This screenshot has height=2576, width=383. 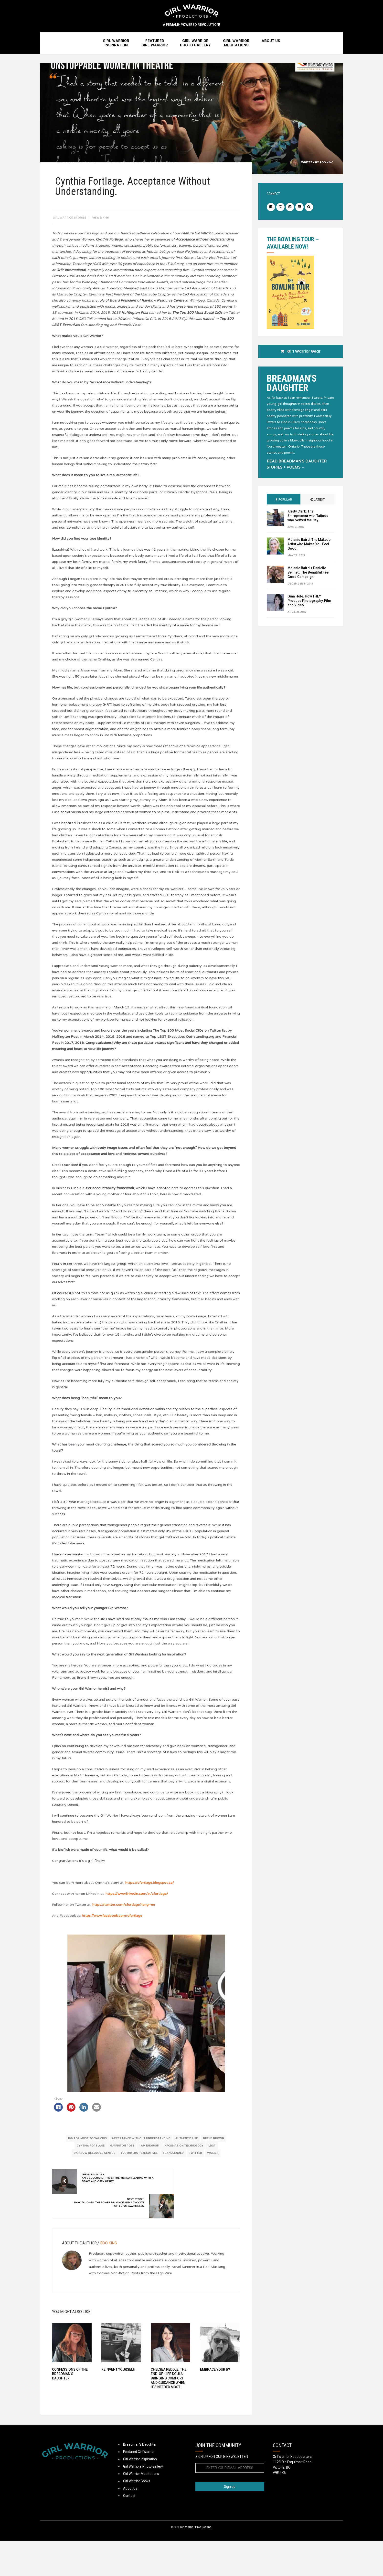 I want to click on Transgender, so click(x=171, y=2210).